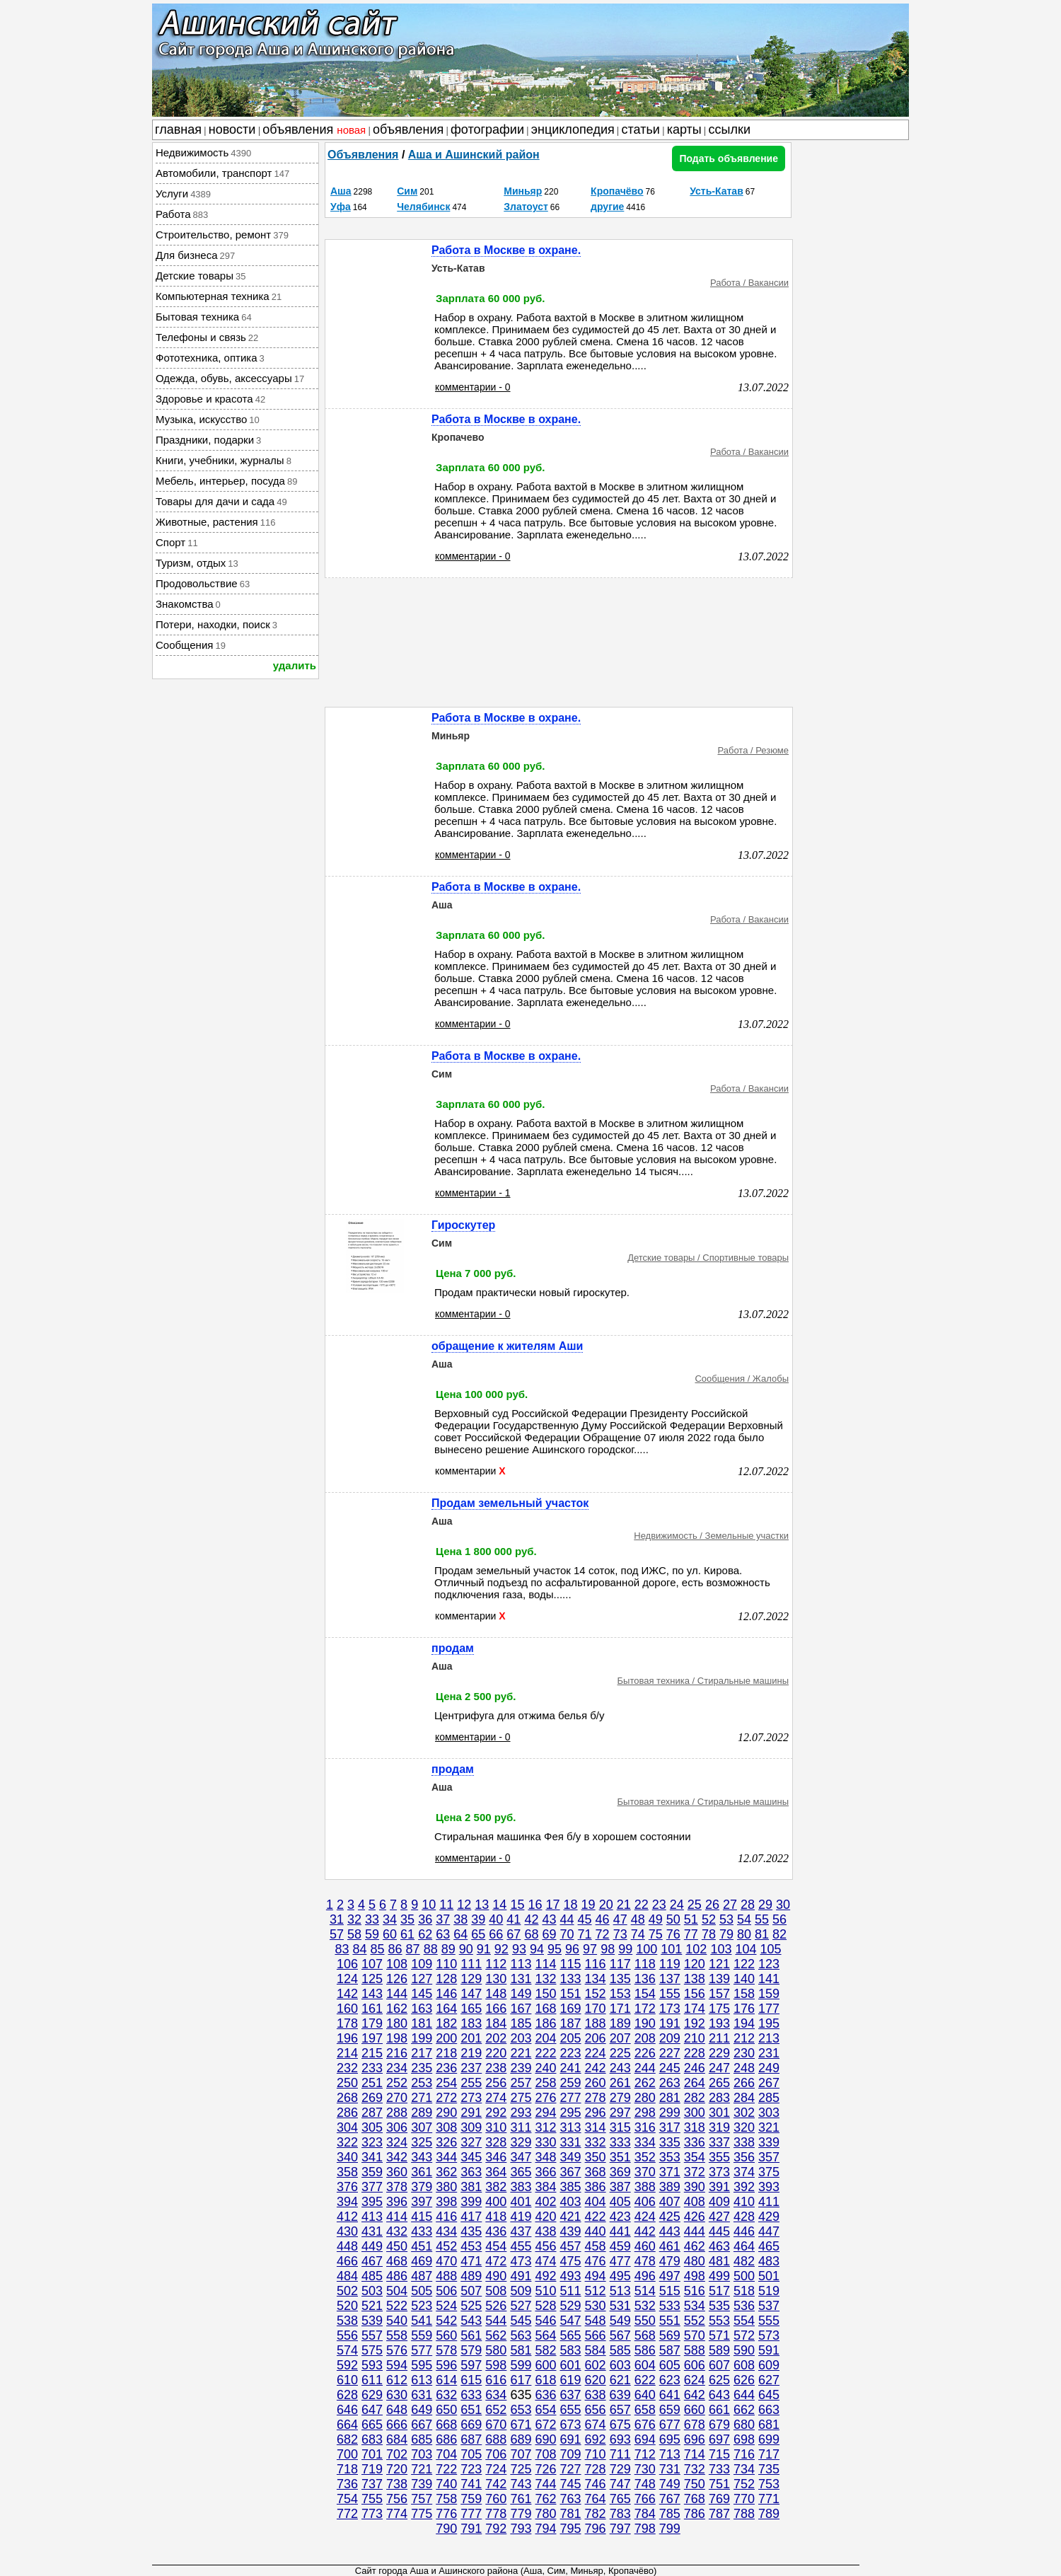 Image resolution: width=1061 pixels, height=2576 pixels. I want to click on 774, so click(396, 2514).